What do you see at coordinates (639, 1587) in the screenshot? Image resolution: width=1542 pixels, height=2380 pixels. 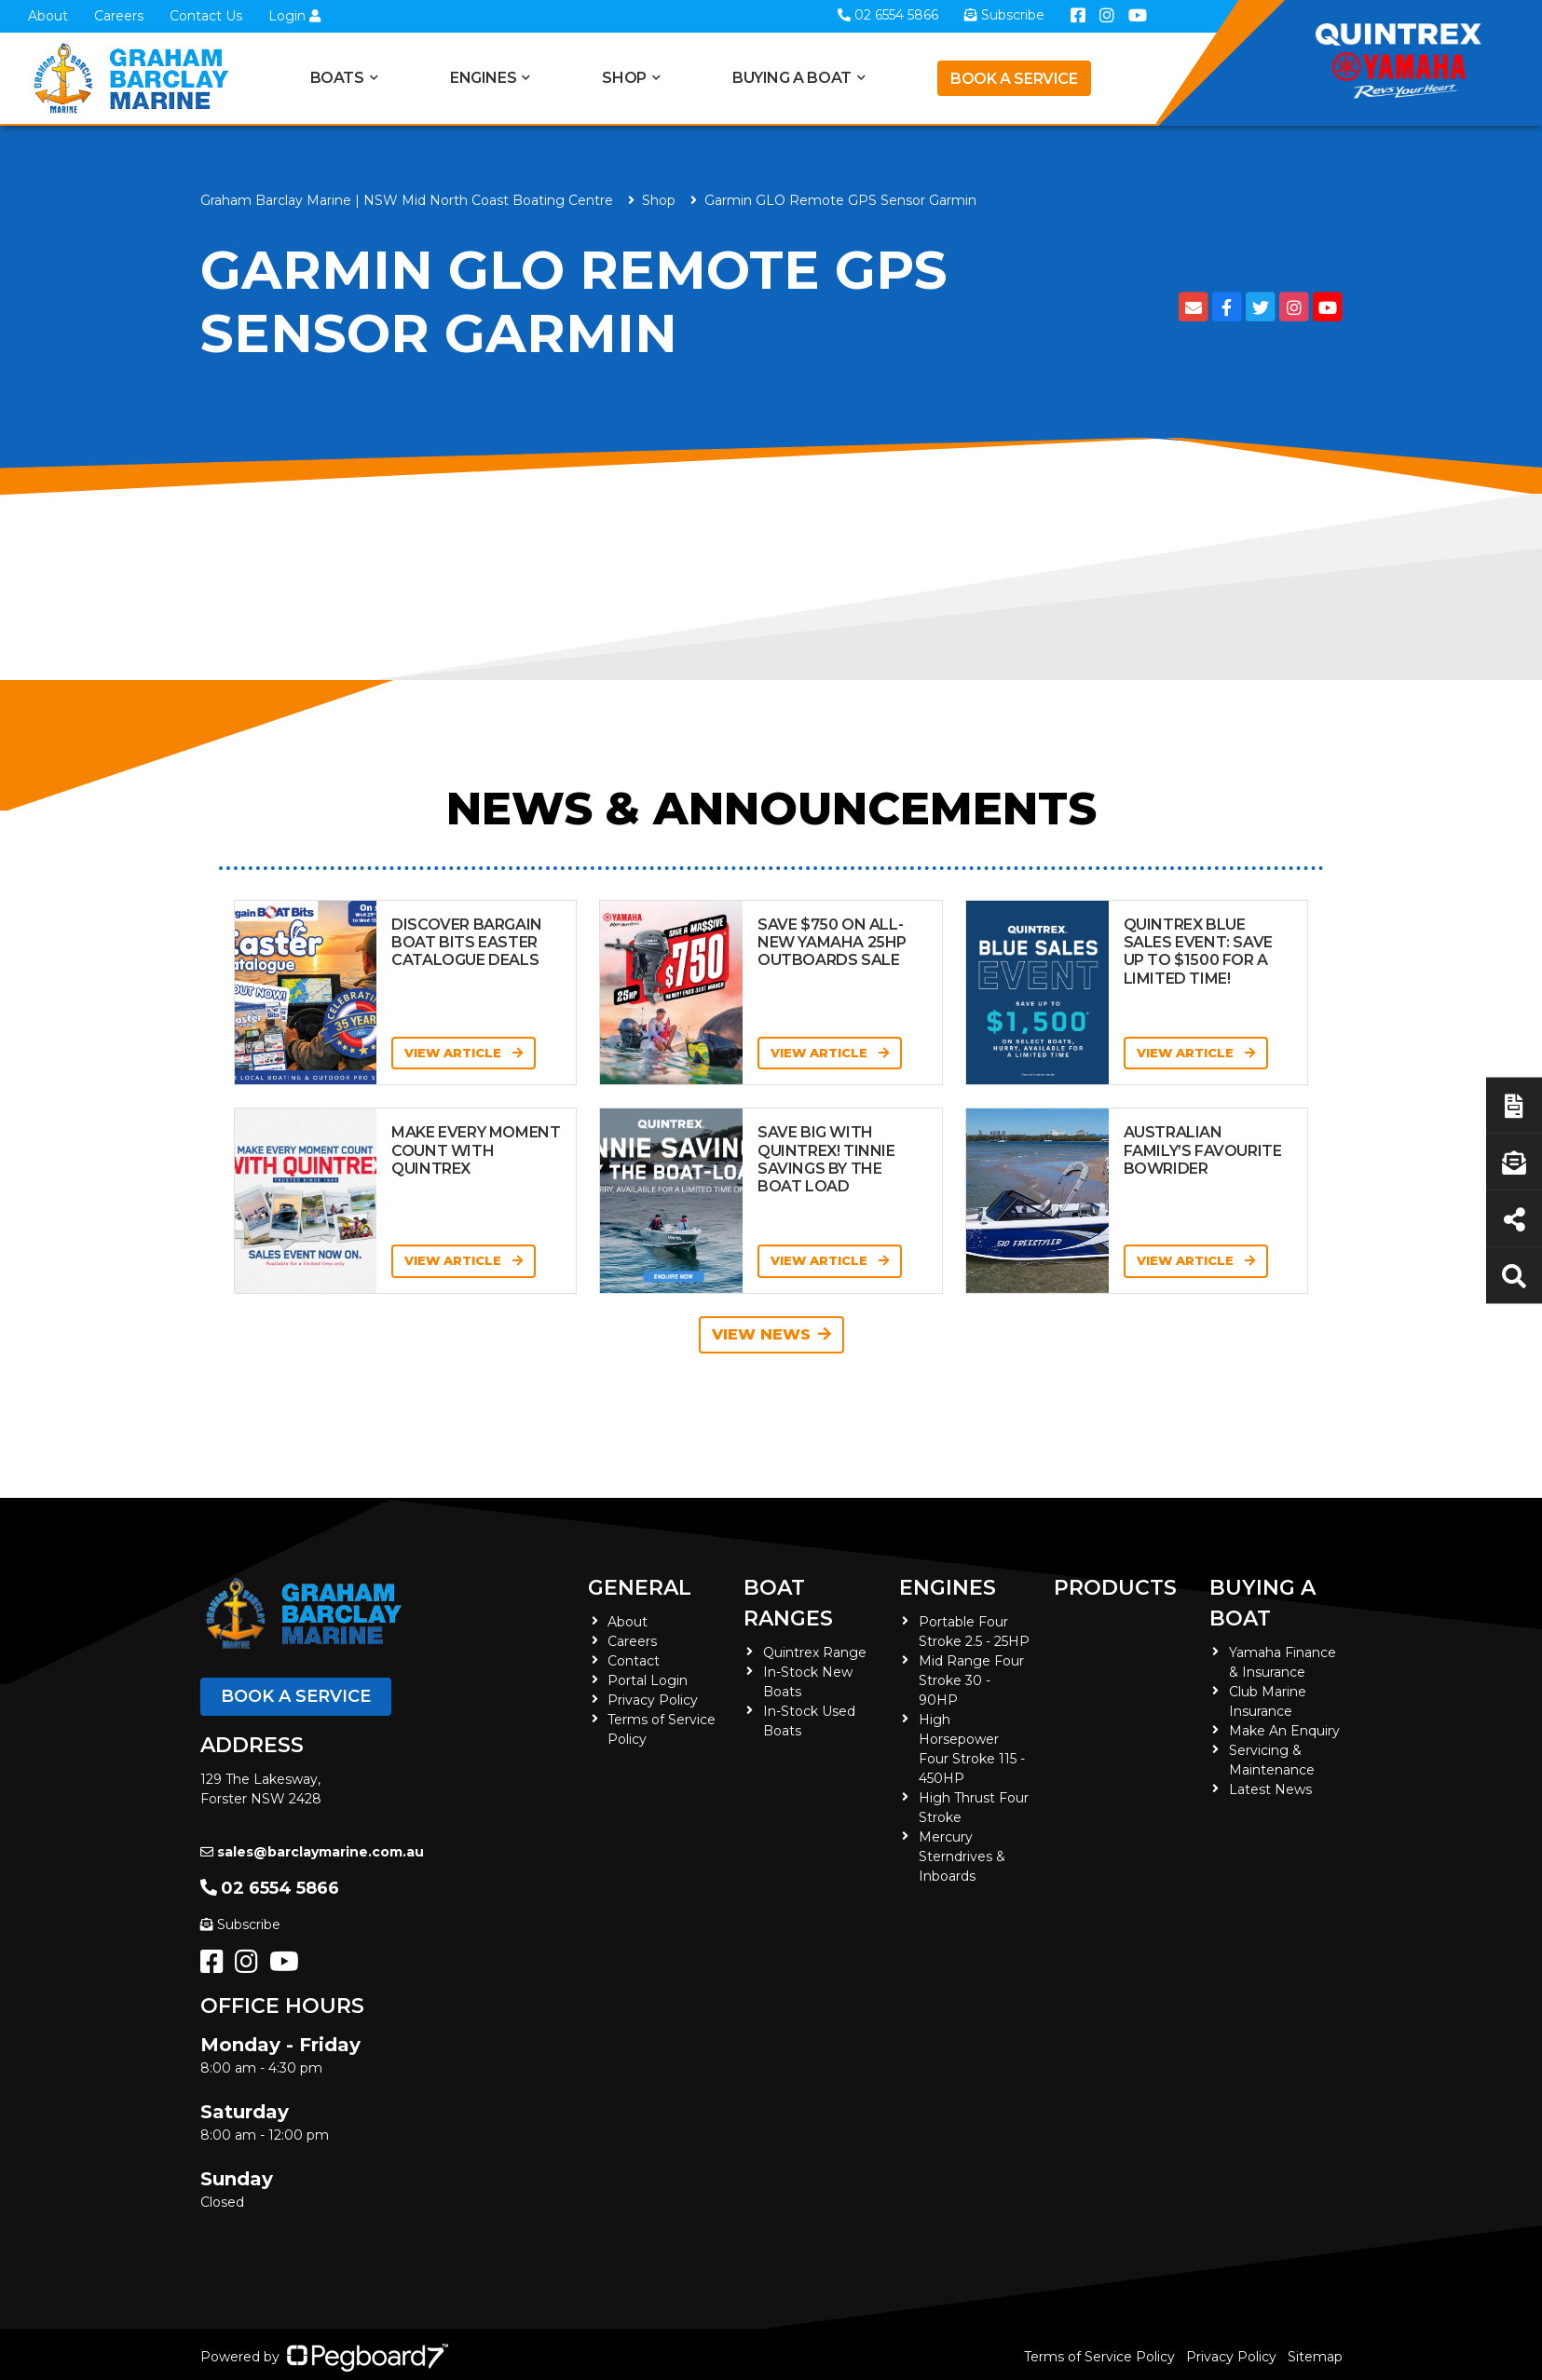 I see `General` at bounding box center [639, 1587].